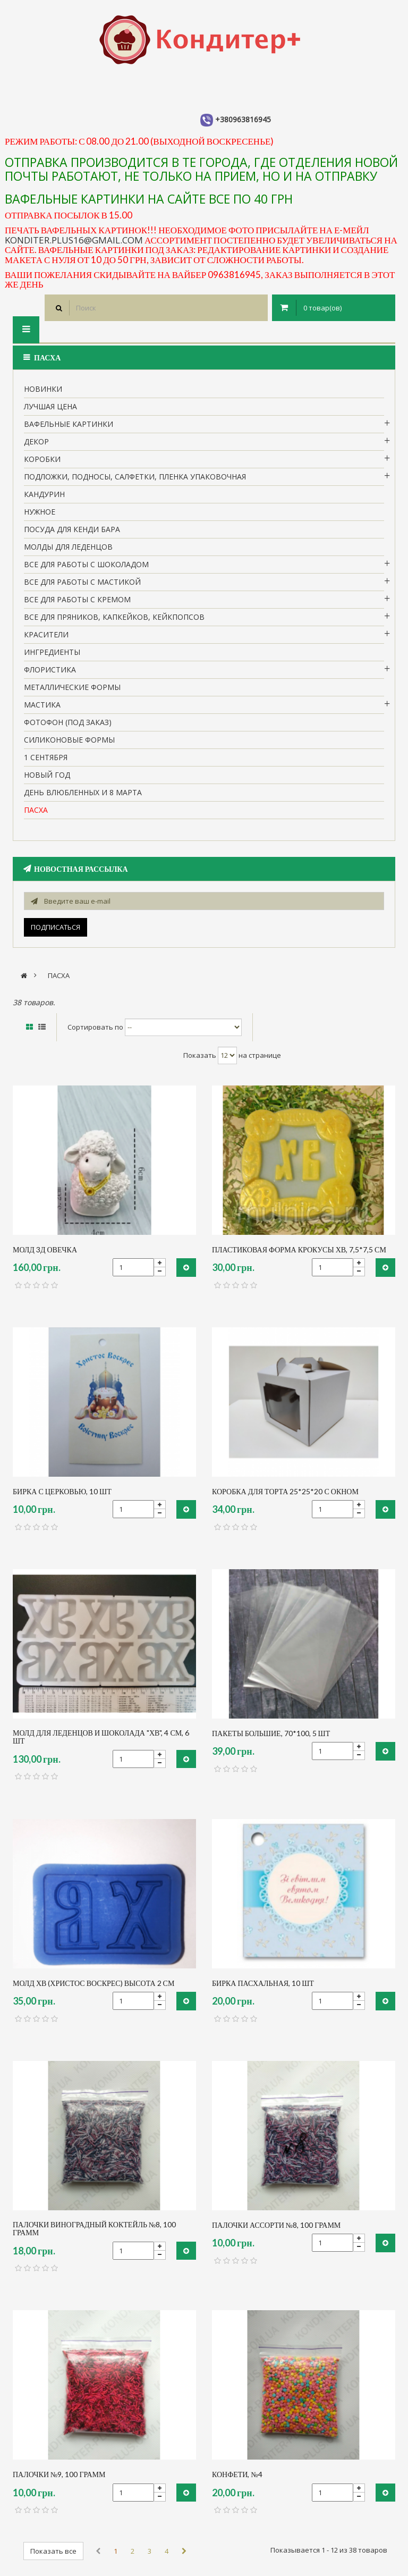 This screenshot has width=408, height=2576. What do you see at coordinates (74, 240) in the screenshot?
I see `konditer.plus16@gmail.com` at bounding box center [74, 240].